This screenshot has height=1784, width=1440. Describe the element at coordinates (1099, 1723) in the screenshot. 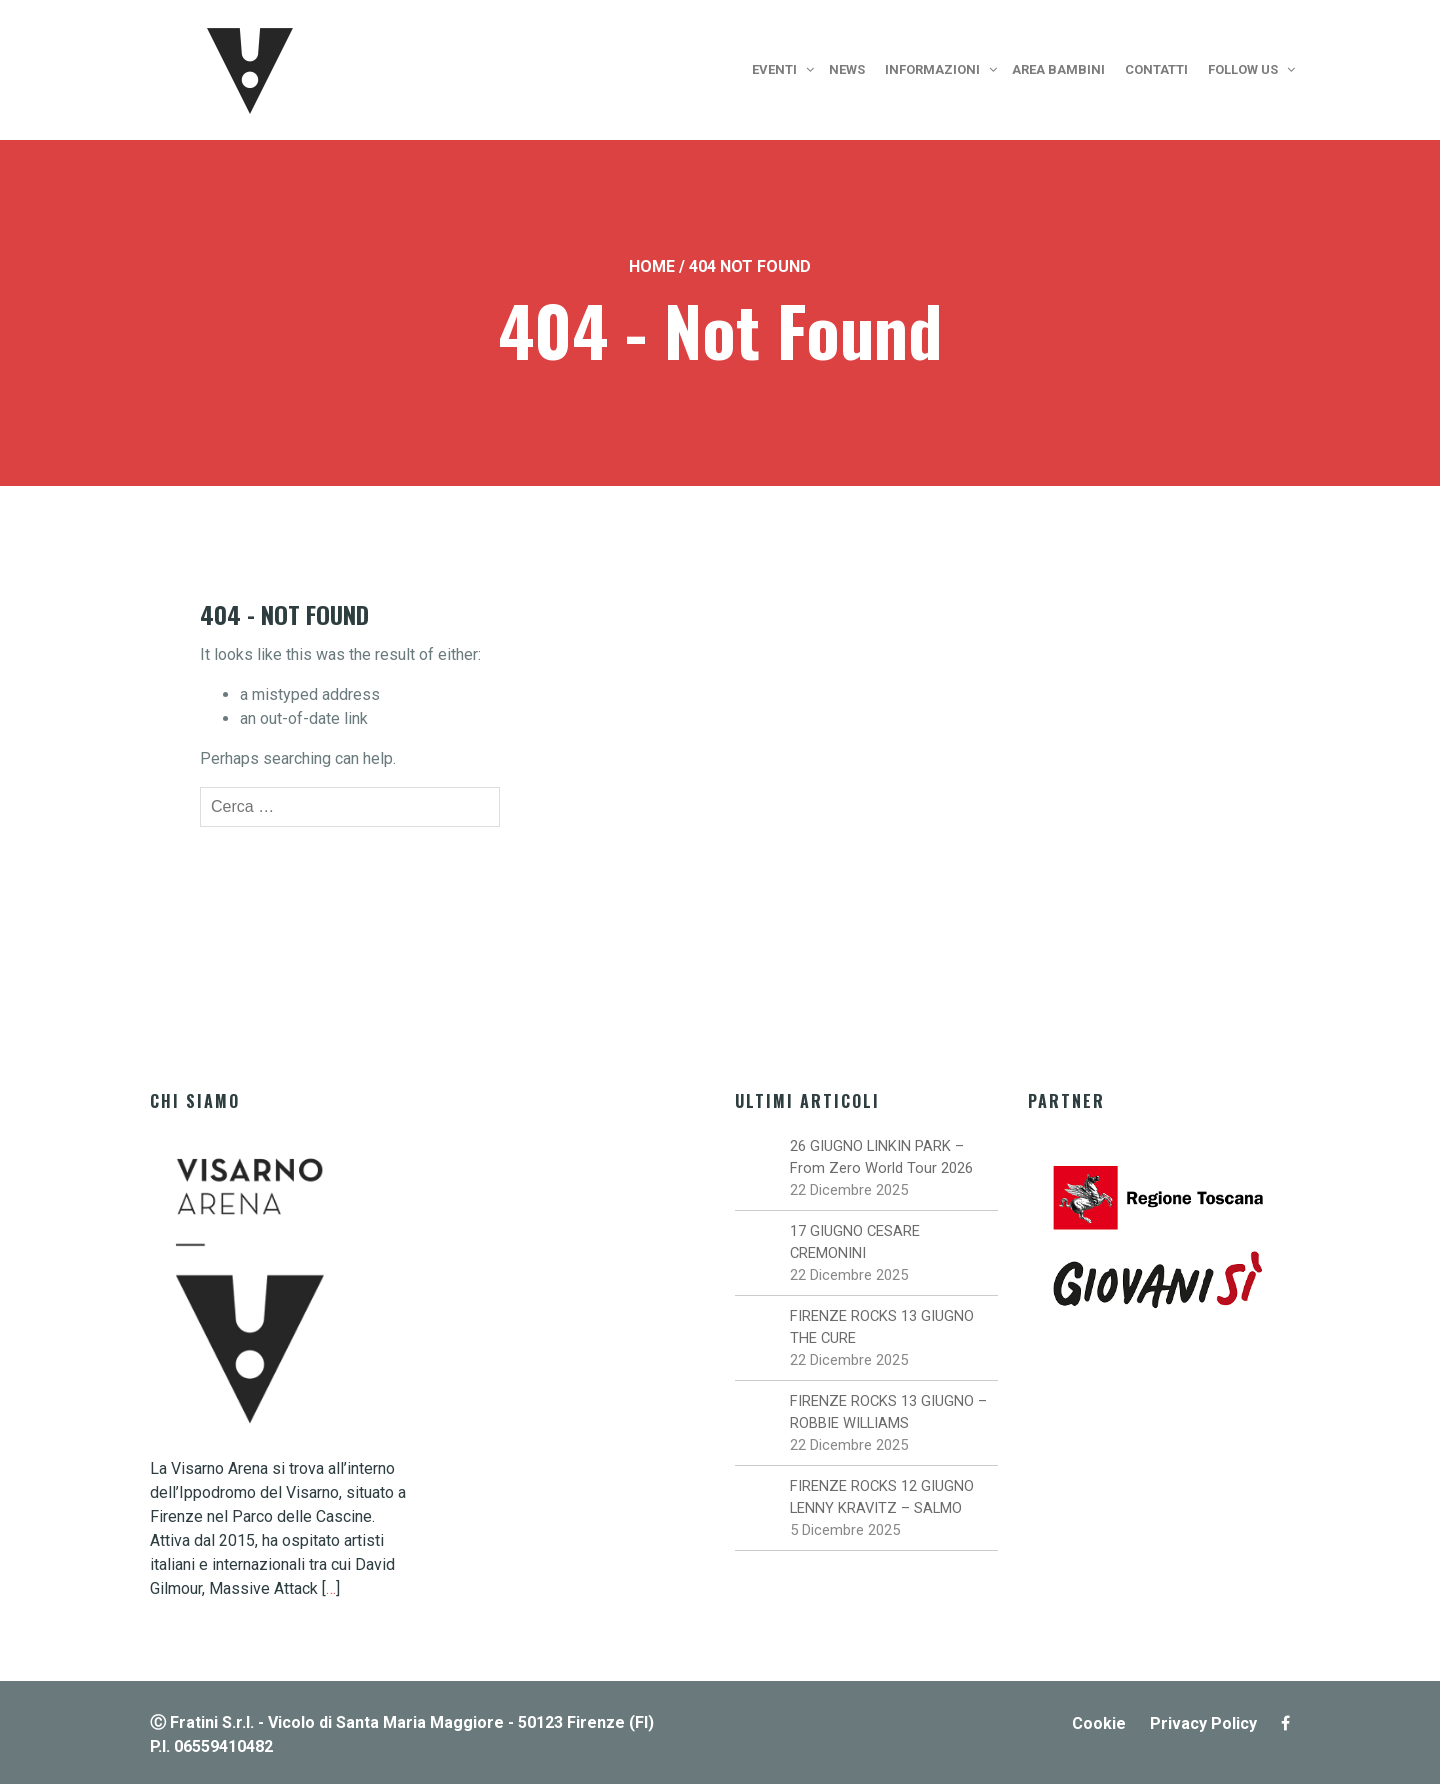

I see `Cookie` at that location.